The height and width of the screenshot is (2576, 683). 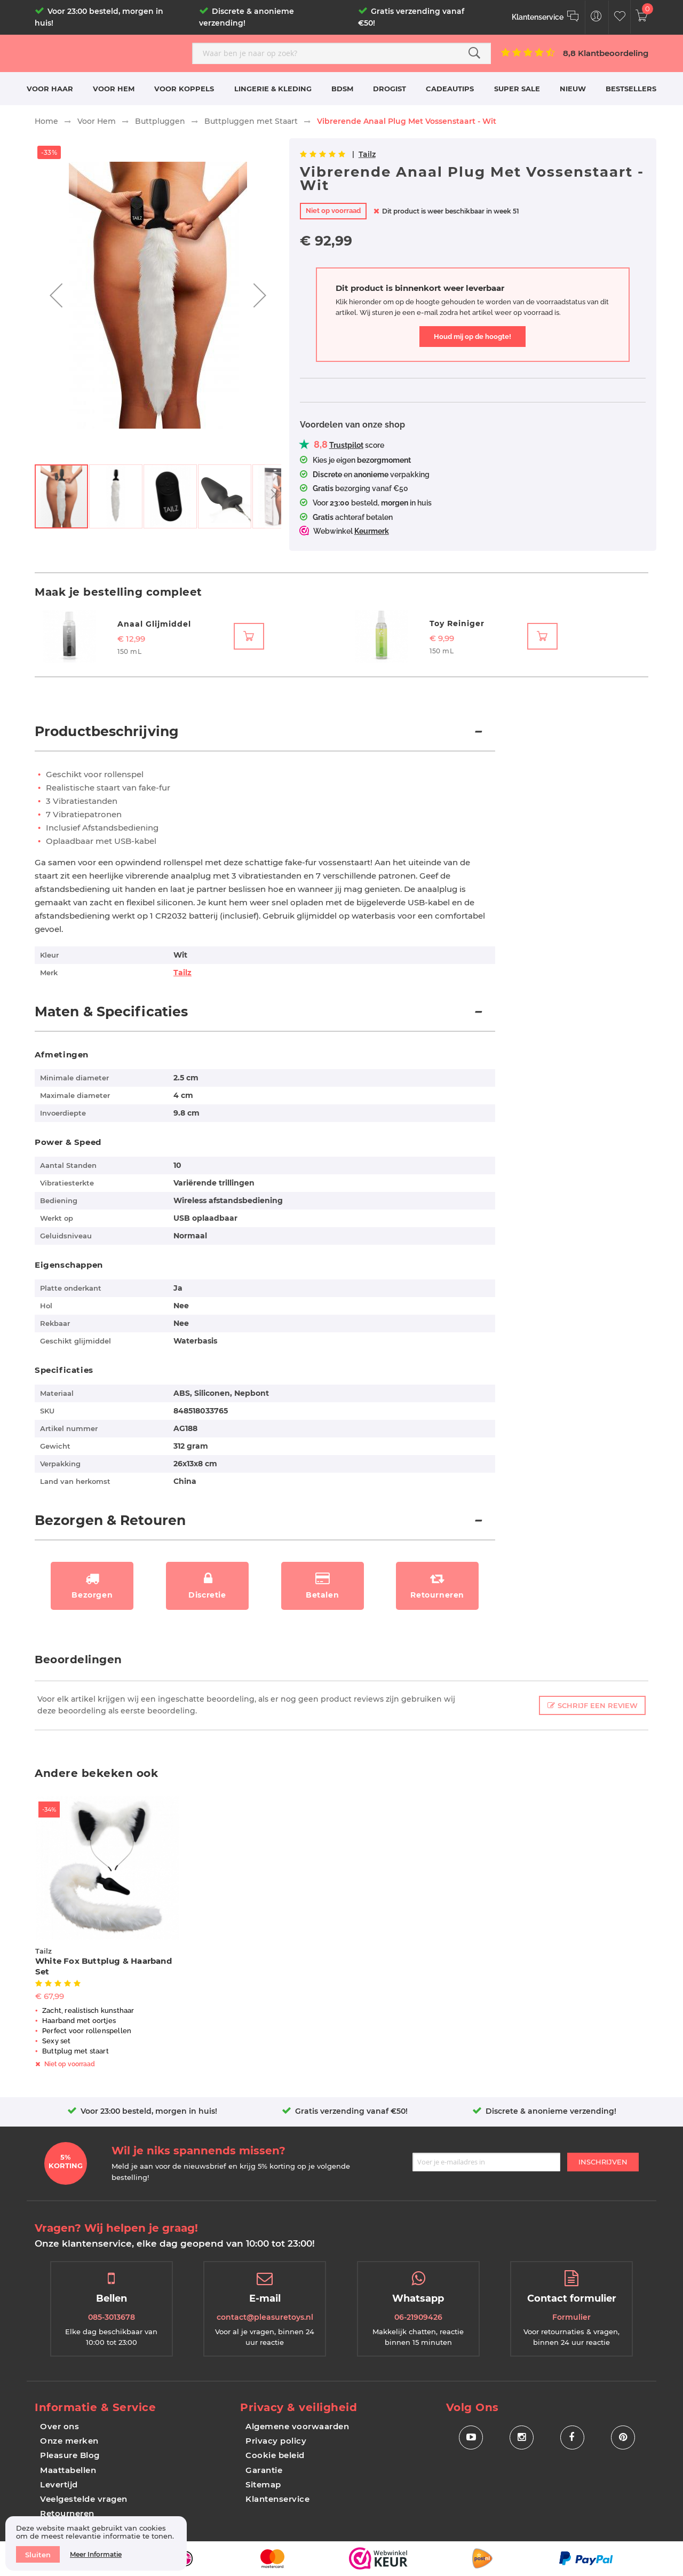 What do you see at coordinates (59, 2426) in the screenshot?
I see `Over ons` at bounding box center [59, 2426].